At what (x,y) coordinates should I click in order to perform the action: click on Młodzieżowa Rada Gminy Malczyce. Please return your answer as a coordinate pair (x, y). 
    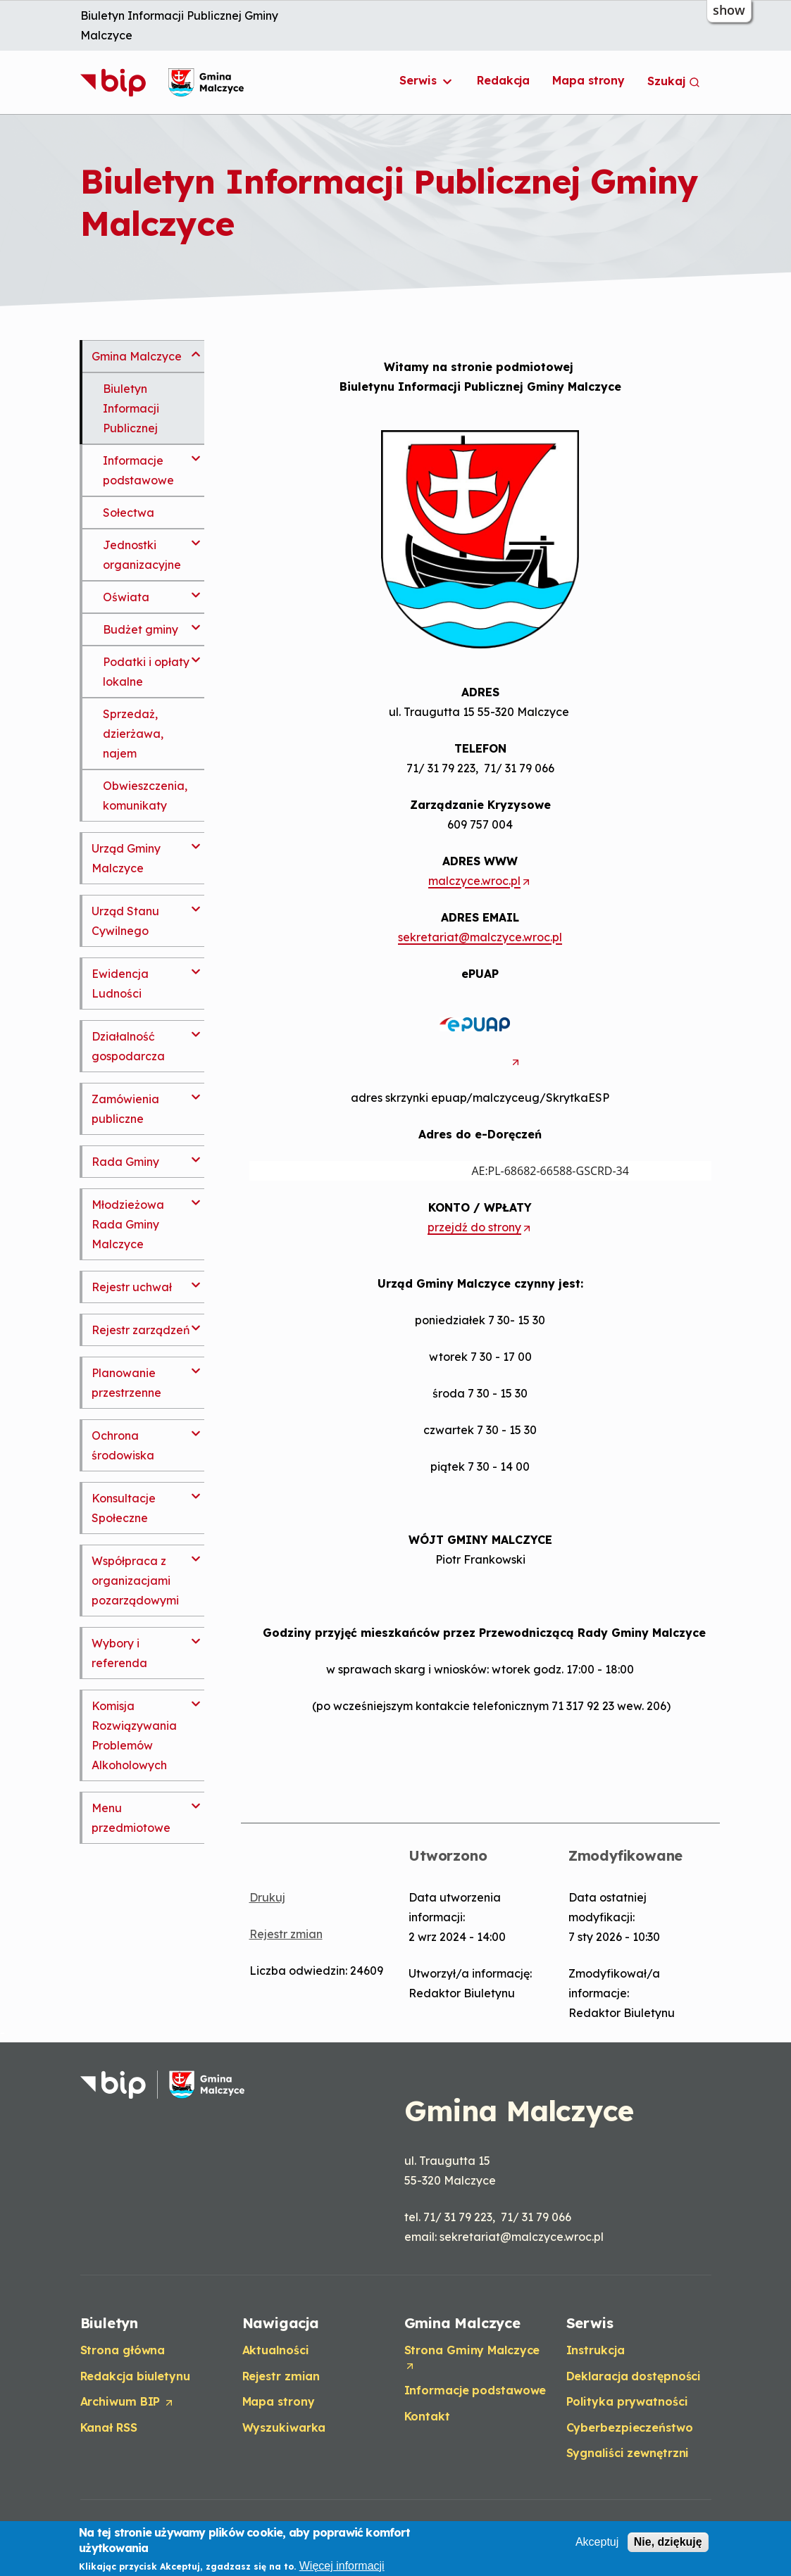
    Looking at the image, I should click on (128, 1224).